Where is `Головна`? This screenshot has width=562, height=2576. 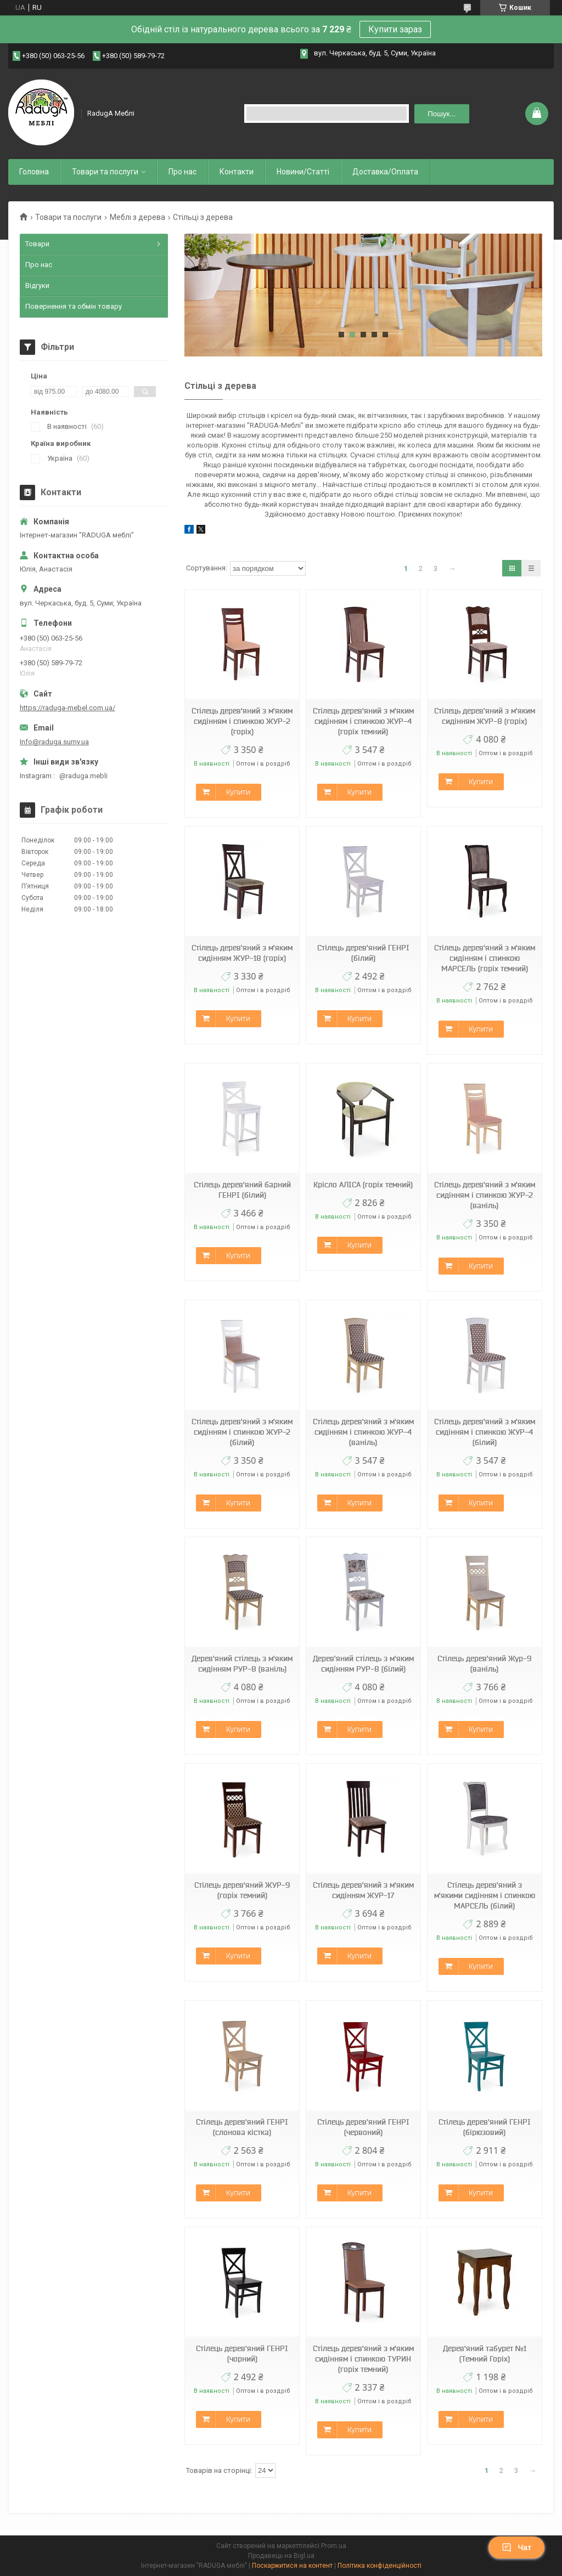
Головна is located at coordinates (34, 171).